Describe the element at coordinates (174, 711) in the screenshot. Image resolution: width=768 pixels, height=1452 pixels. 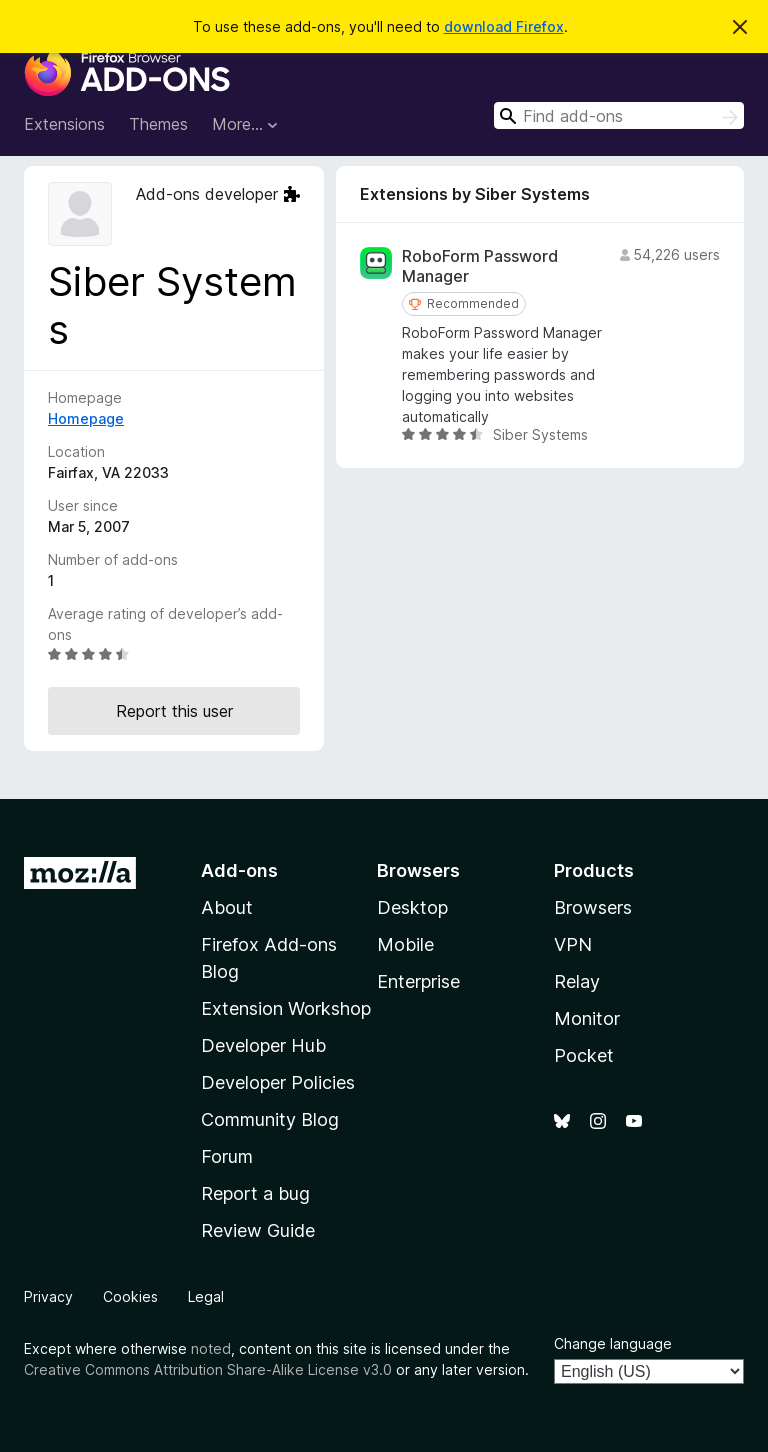
I see `Report this user` at that location.